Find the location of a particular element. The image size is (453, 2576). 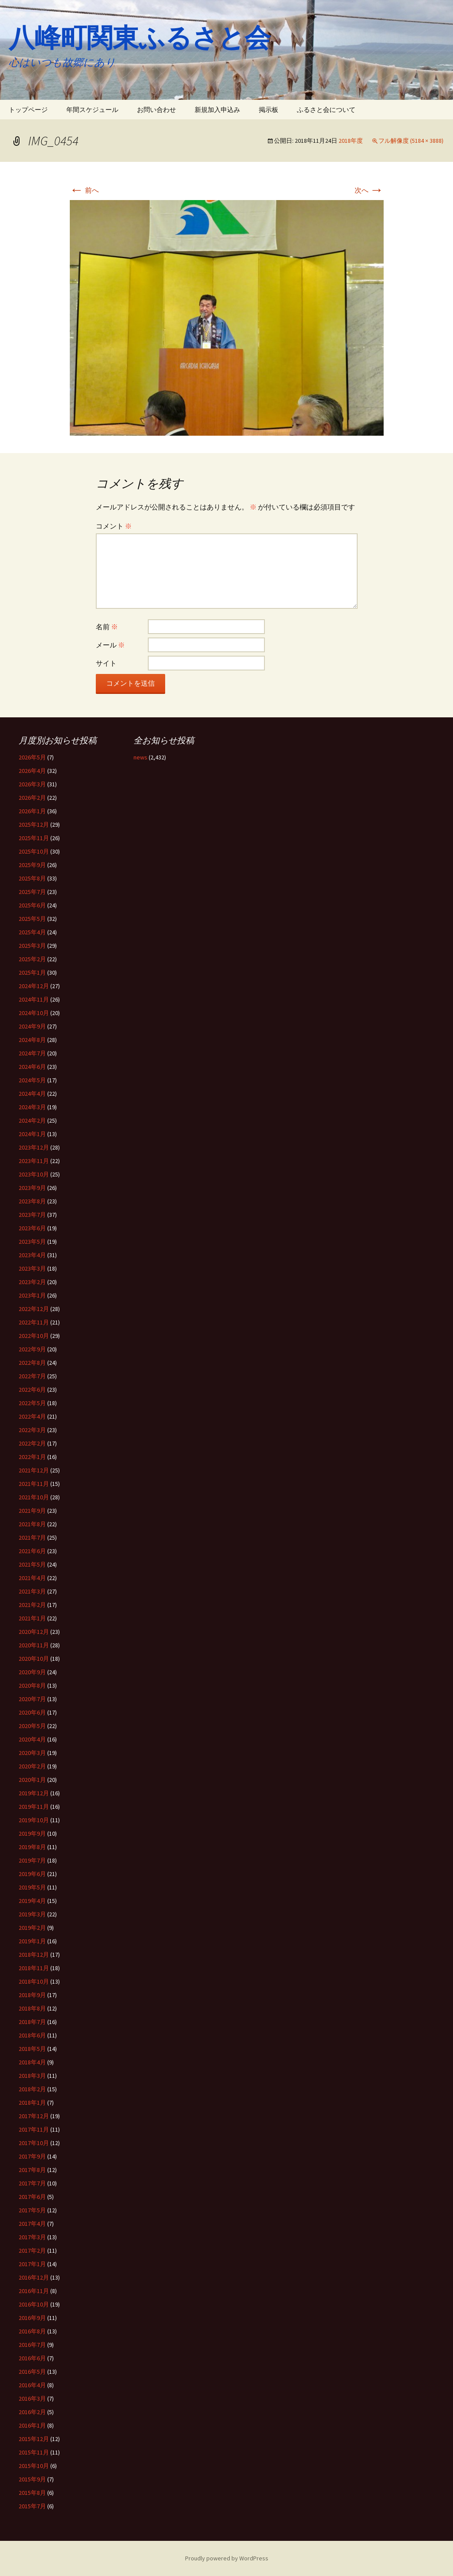

2015年9月 is located at coordinates (32, 2479).